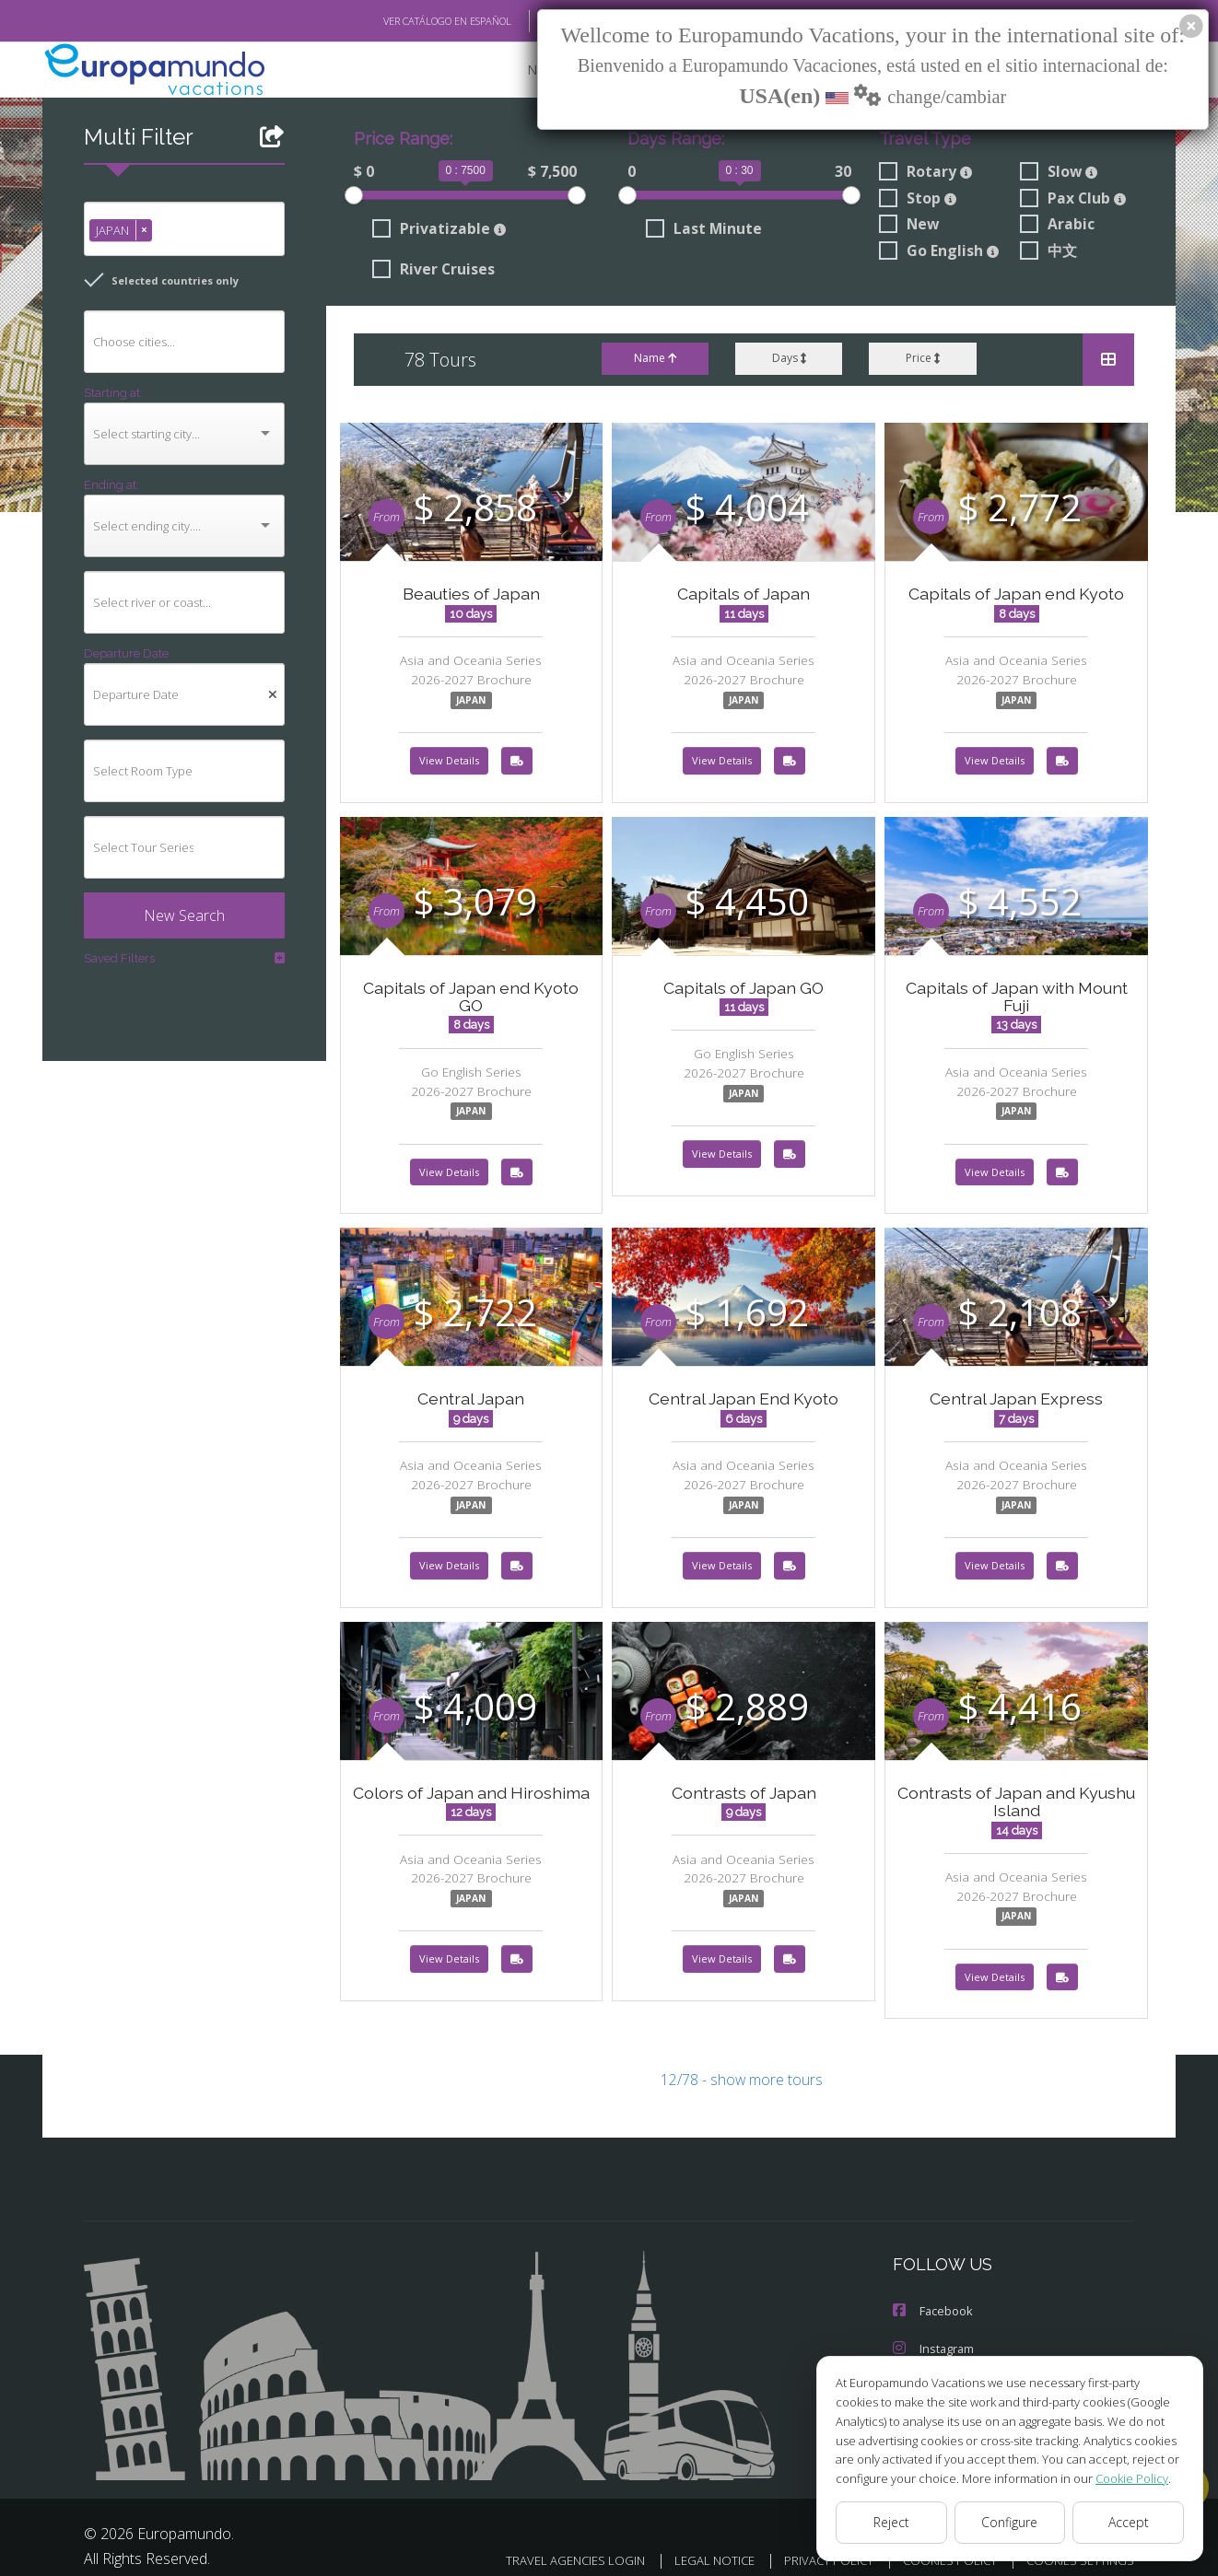 The height and width of the screenshot is (2576, 1218). I want to click on New, so click(908, 227).